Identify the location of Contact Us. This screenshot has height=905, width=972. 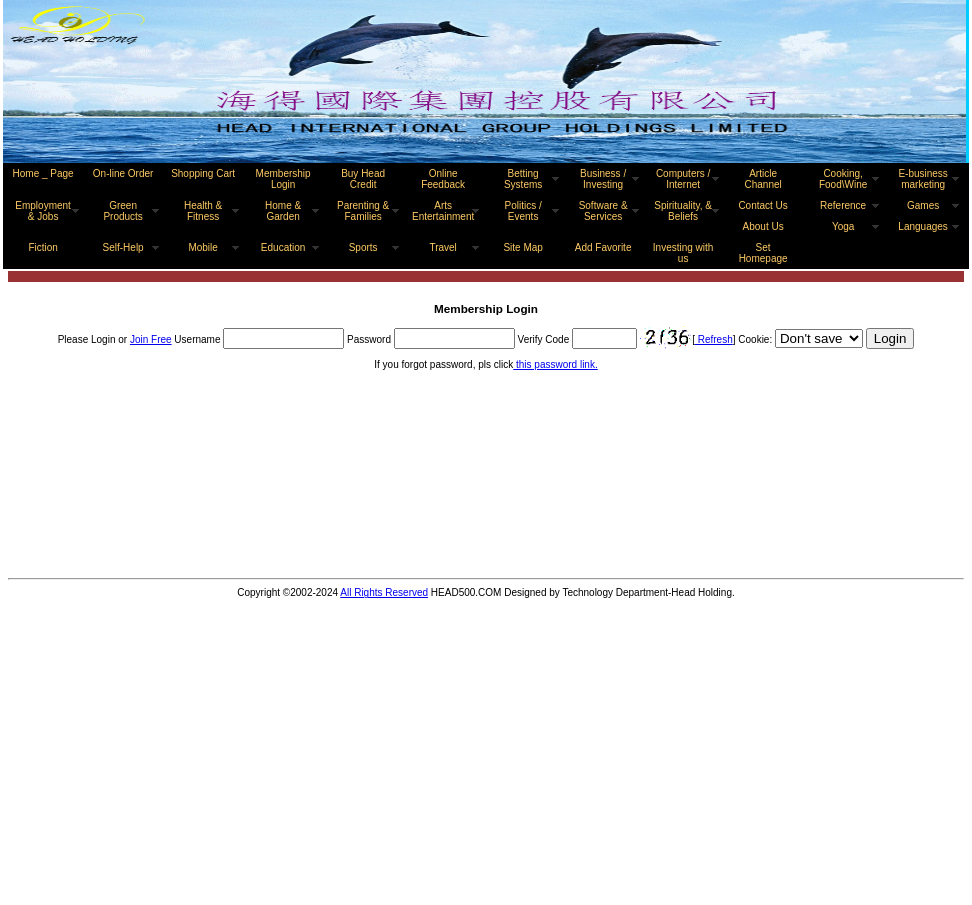
(762, 205).